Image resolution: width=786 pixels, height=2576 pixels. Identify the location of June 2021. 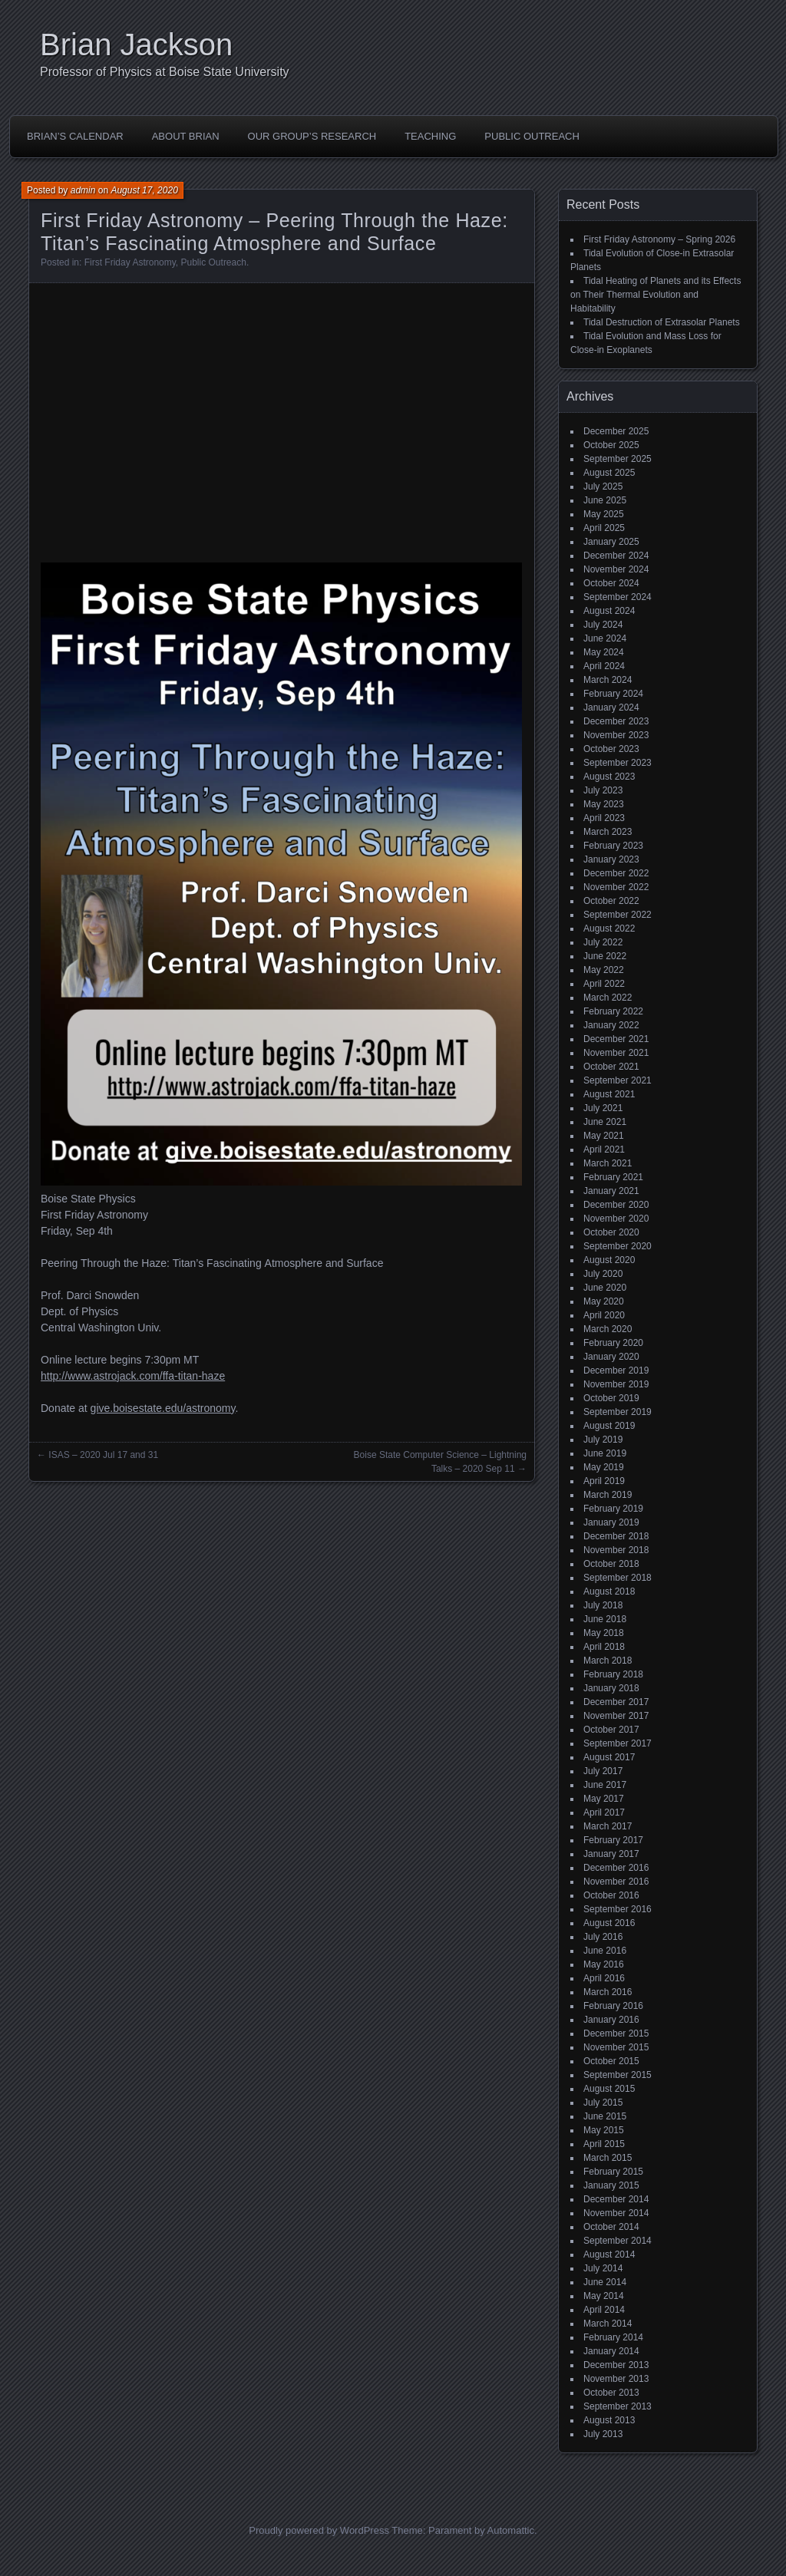
(604, 1121).